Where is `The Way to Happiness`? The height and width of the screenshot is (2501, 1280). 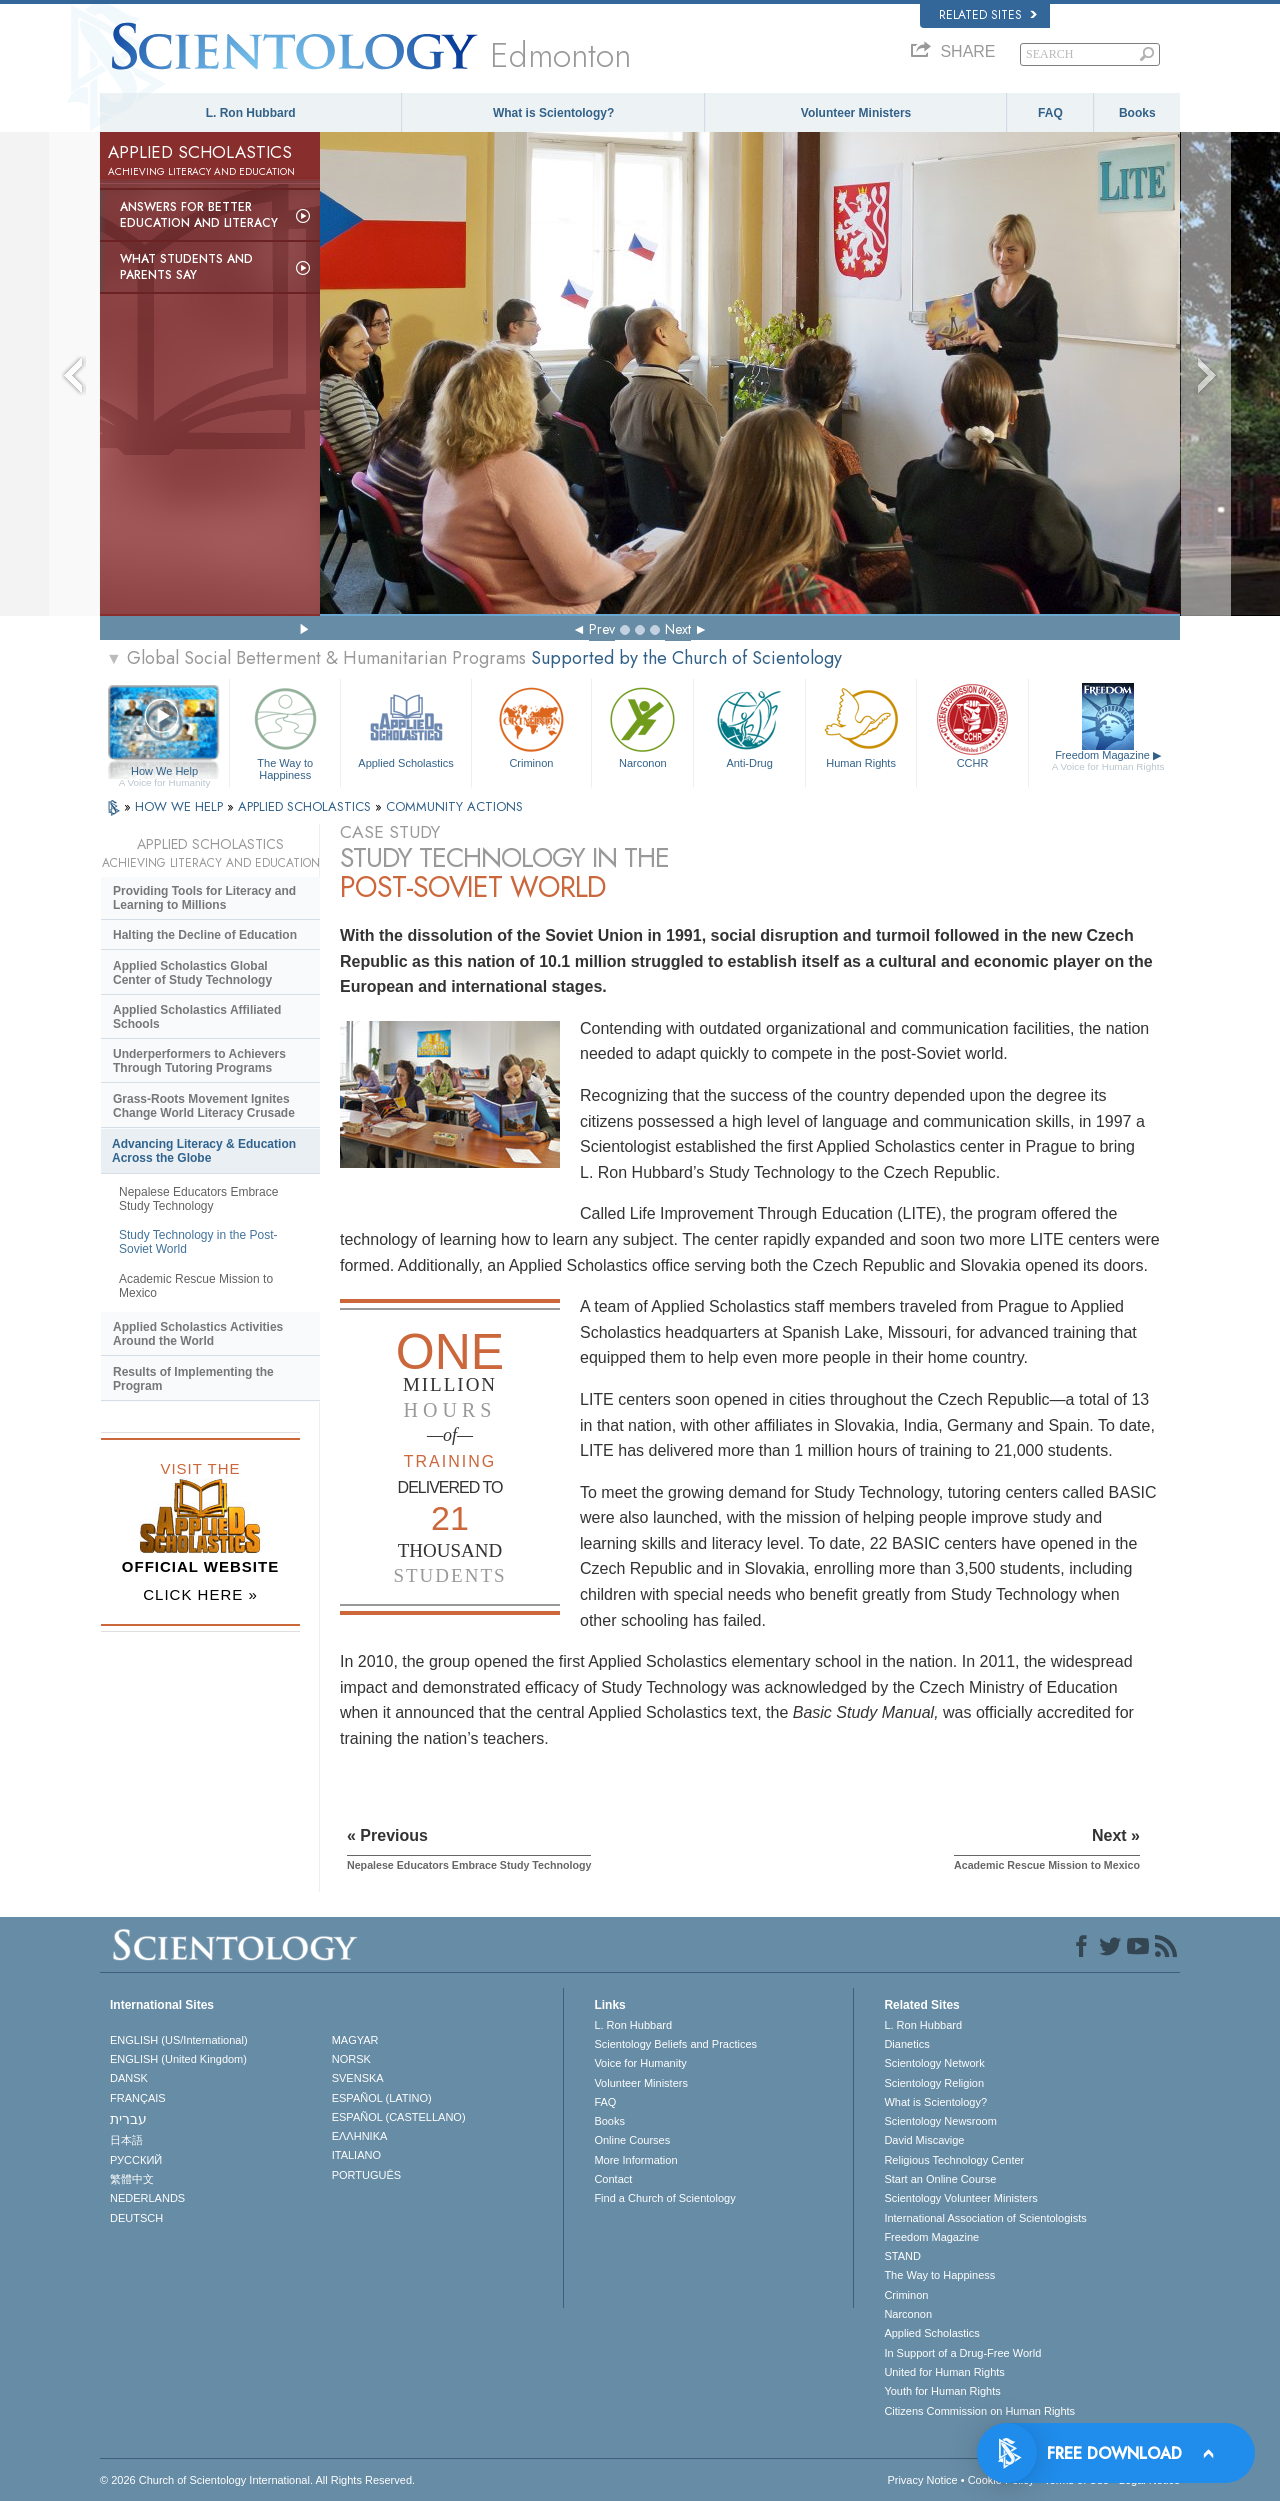 The Way to Happiness is located at coordinates (285, 730).